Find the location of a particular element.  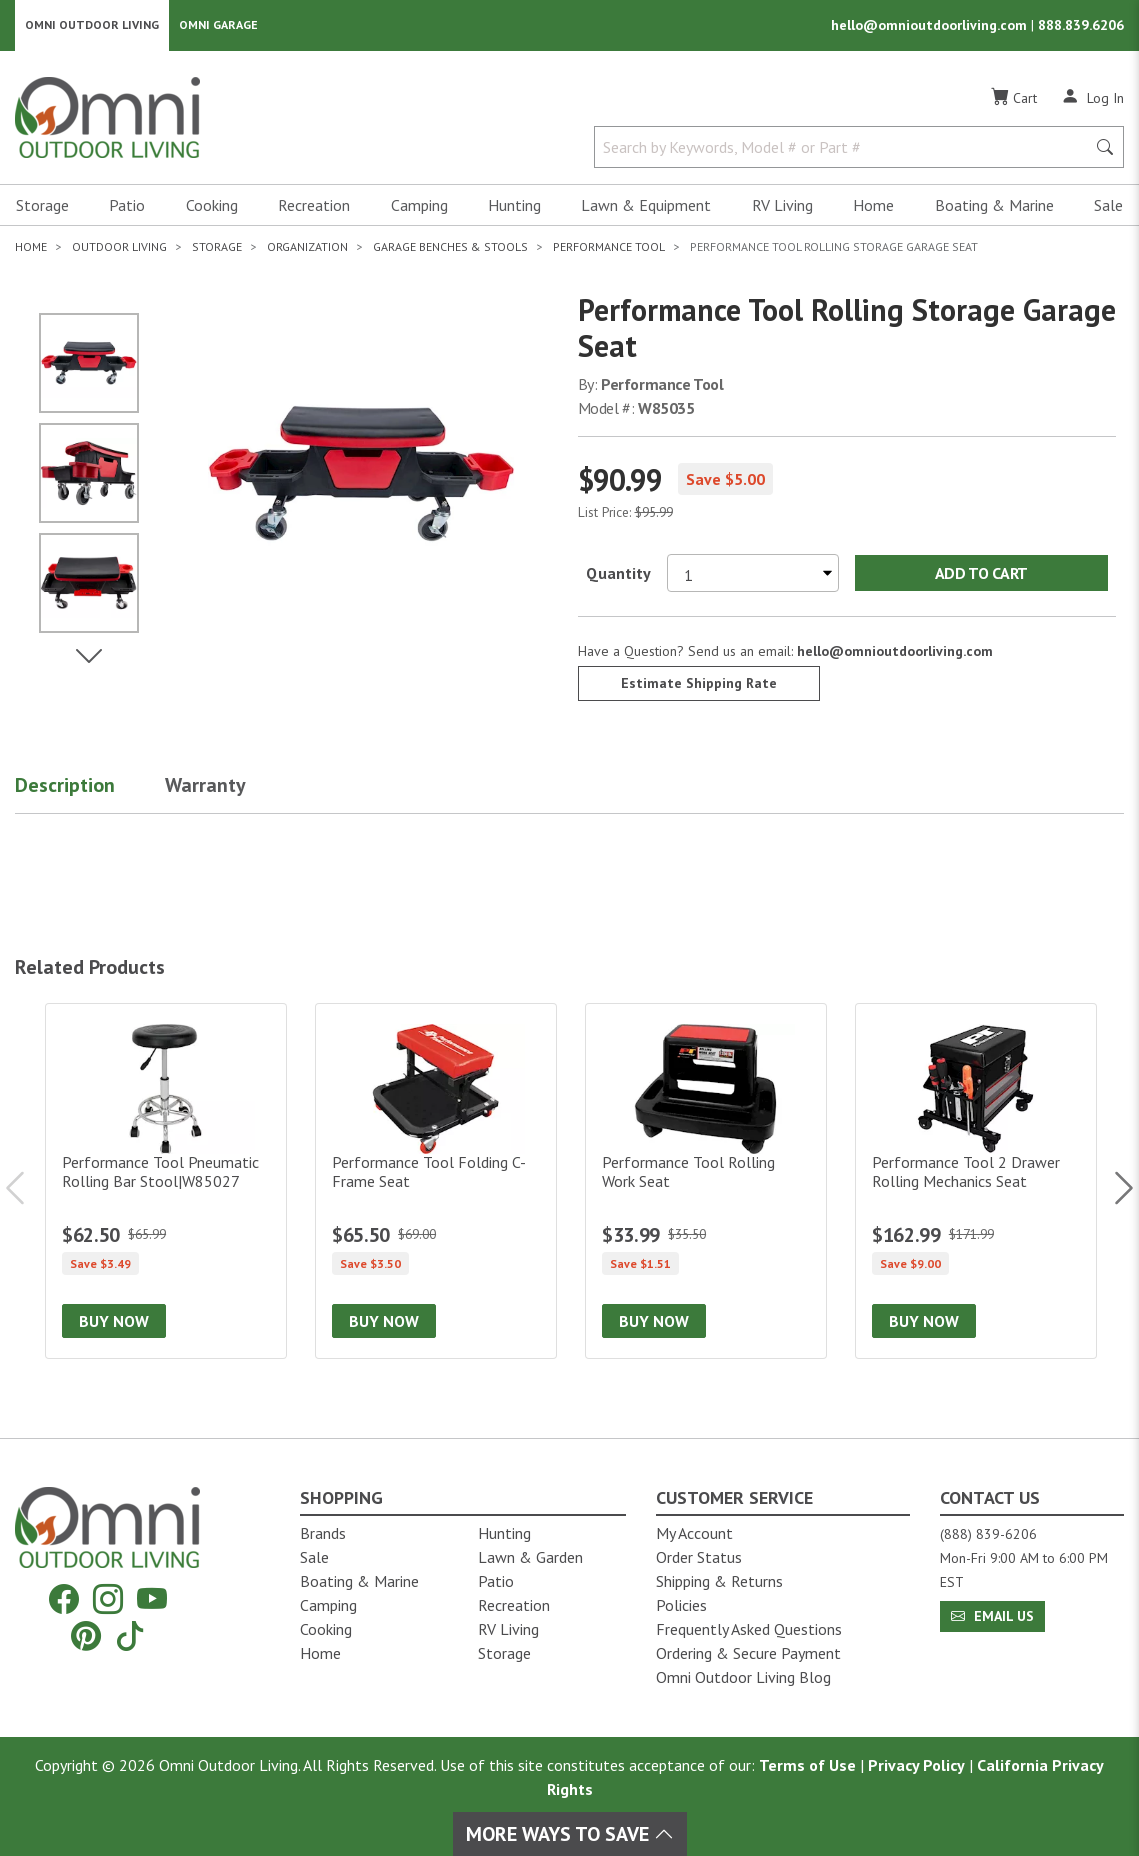

More Ways To Save is located at coordinates (570, 1834).